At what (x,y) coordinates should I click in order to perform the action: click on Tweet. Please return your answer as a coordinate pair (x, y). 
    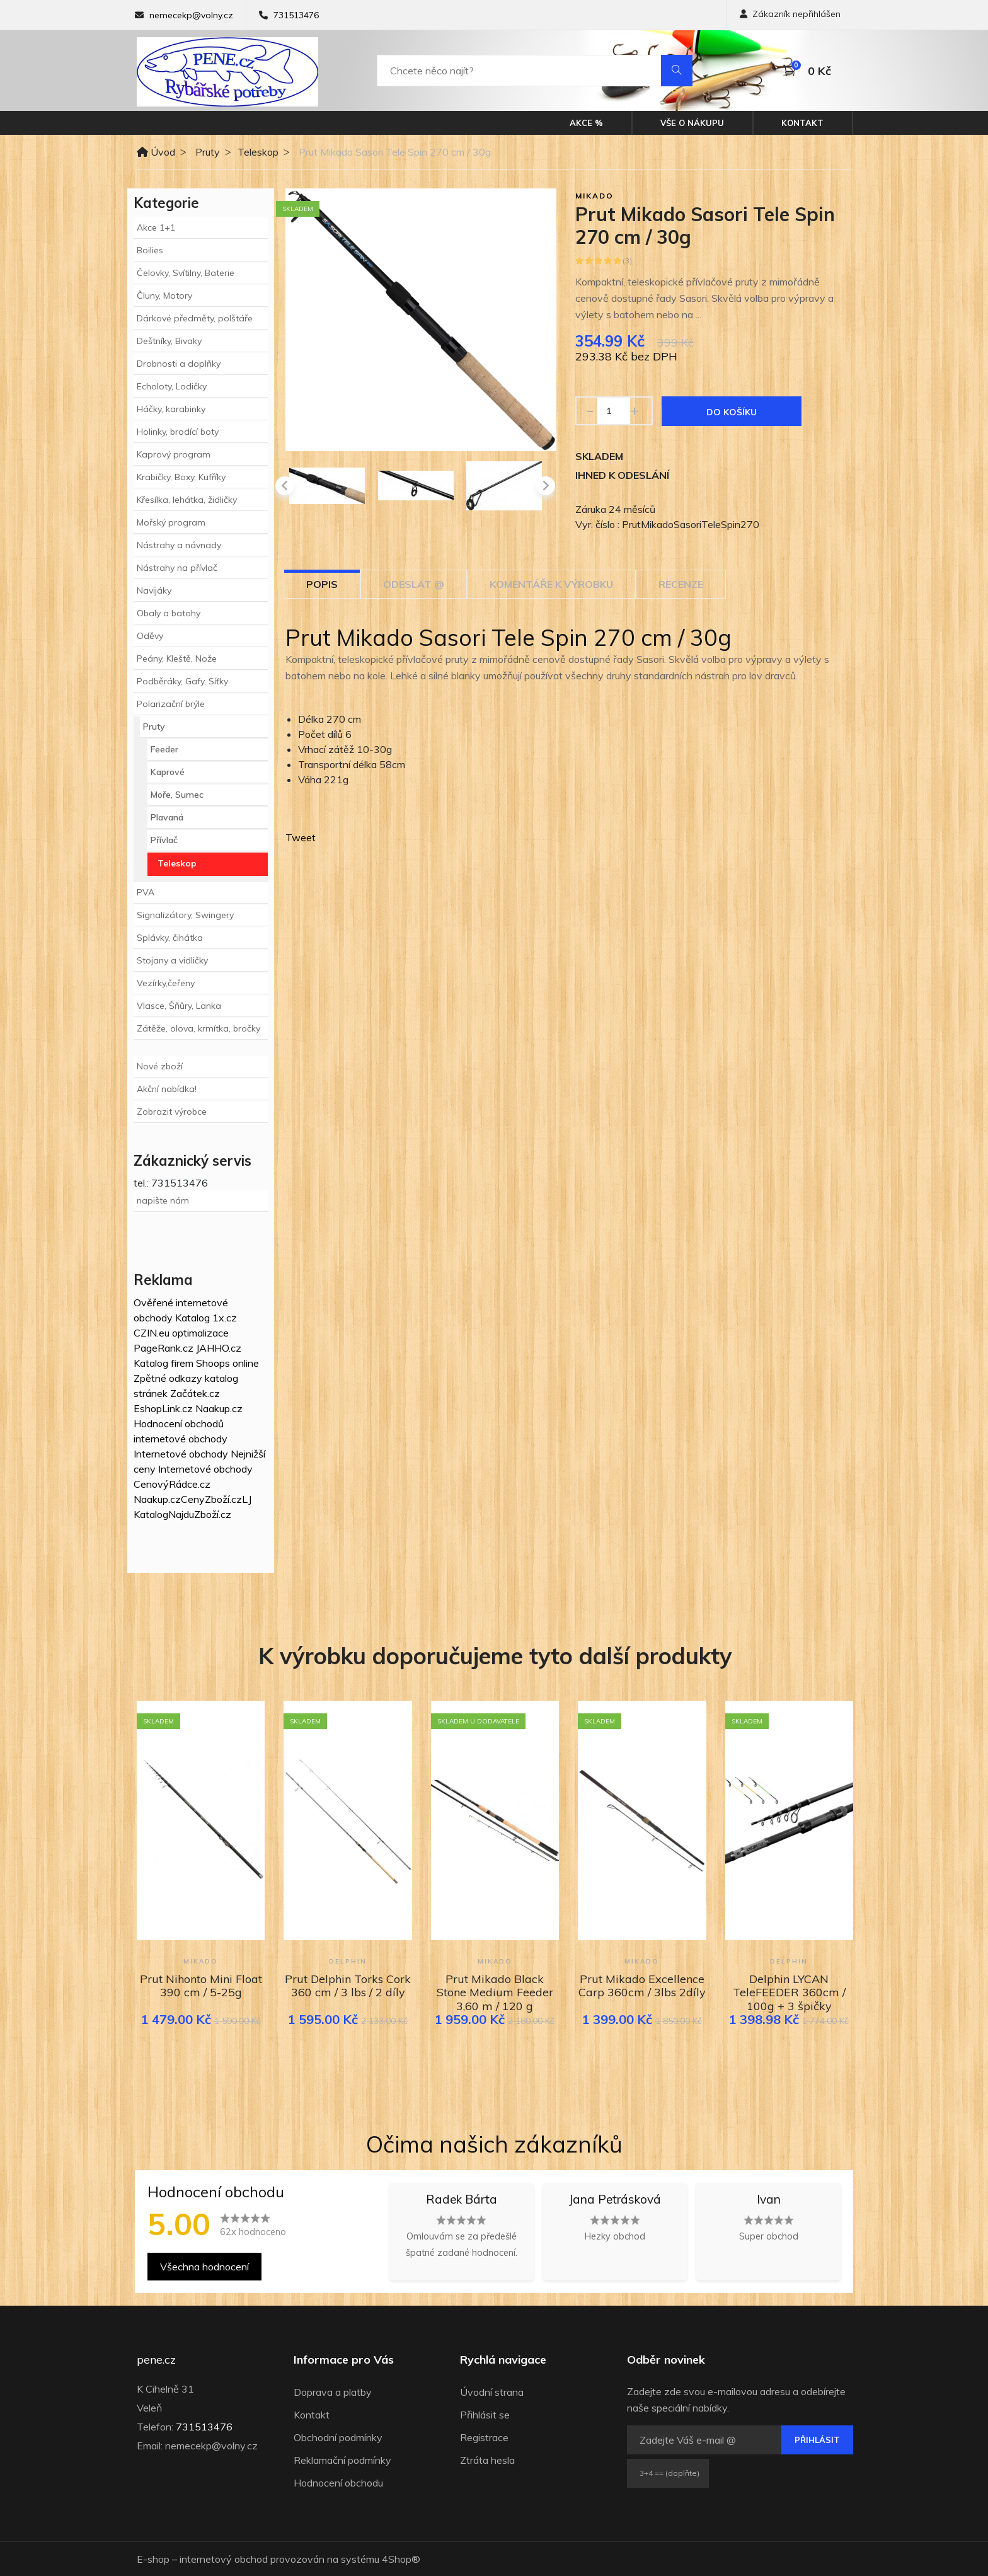
    Looking at the image, I should click on (300, 837).